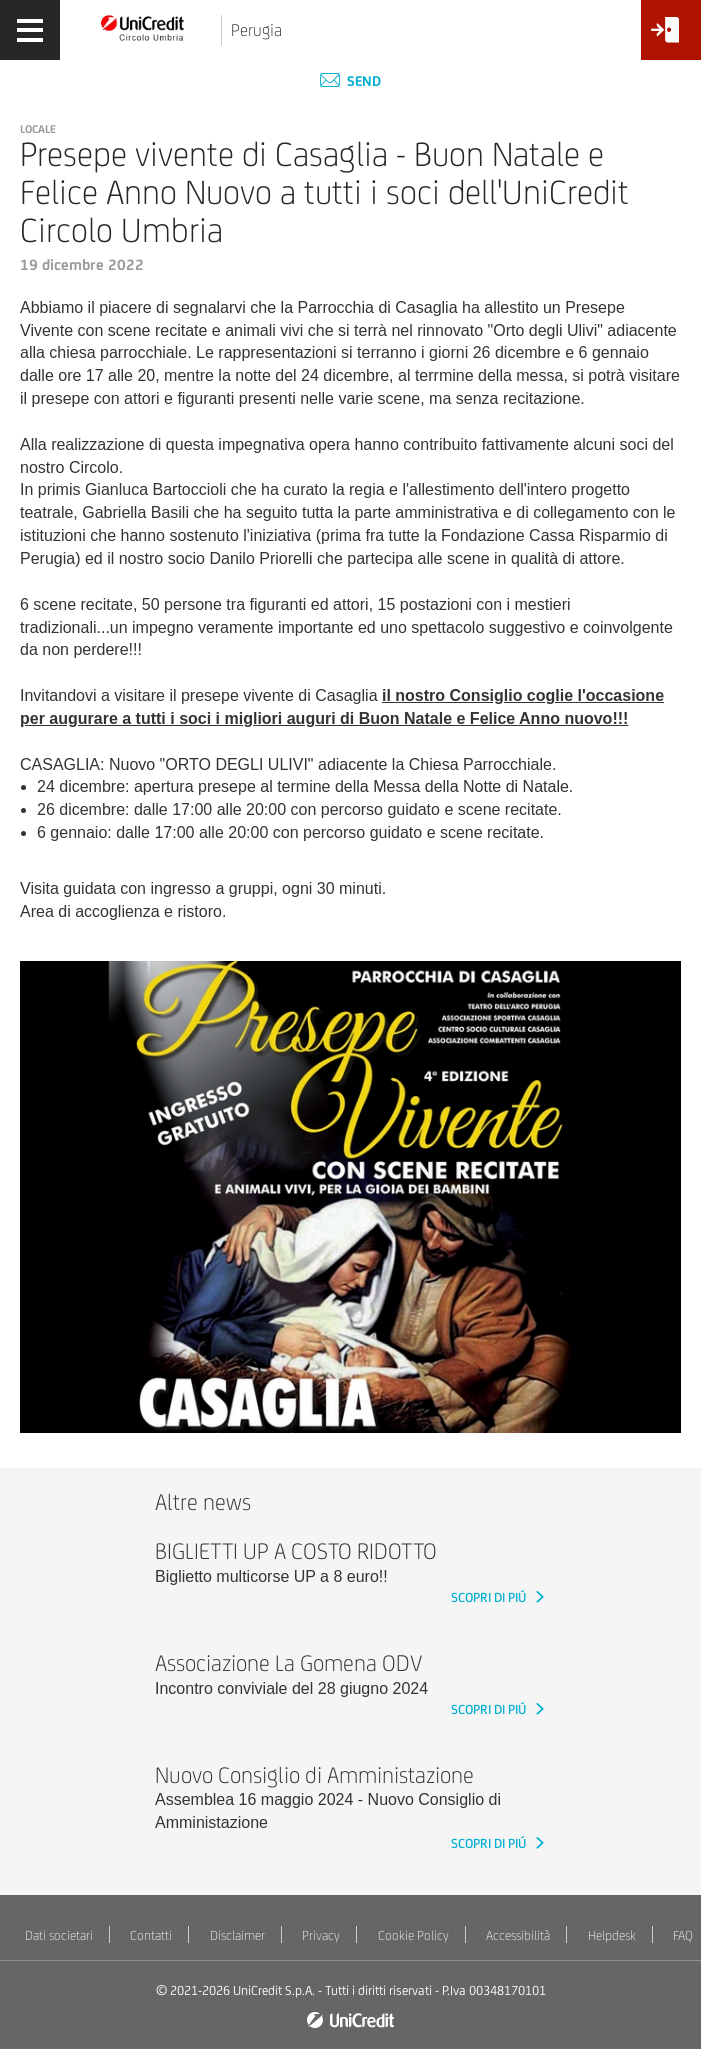 The height and width of the screenshot is (2049, 701). I want to click on Disclaimer, so click(237, 1935).